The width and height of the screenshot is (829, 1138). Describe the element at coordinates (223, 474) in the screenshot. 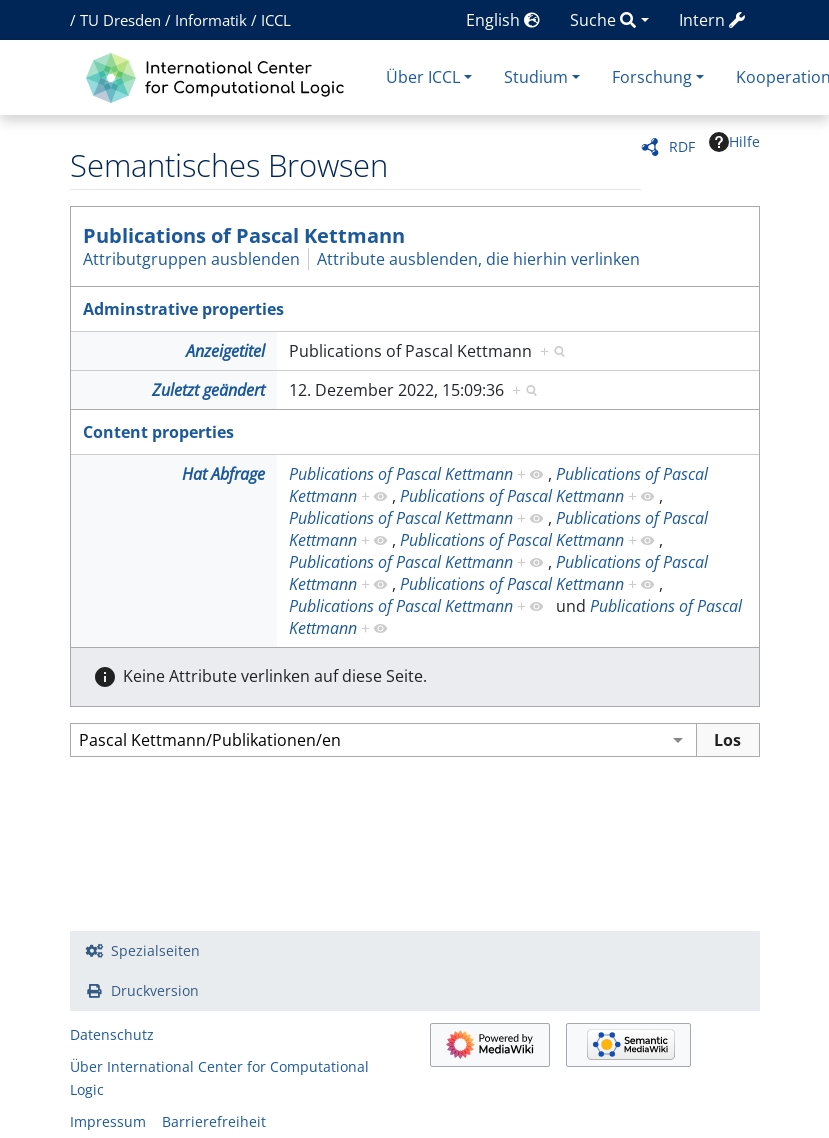

I see `Hat Abfrage` at that location.